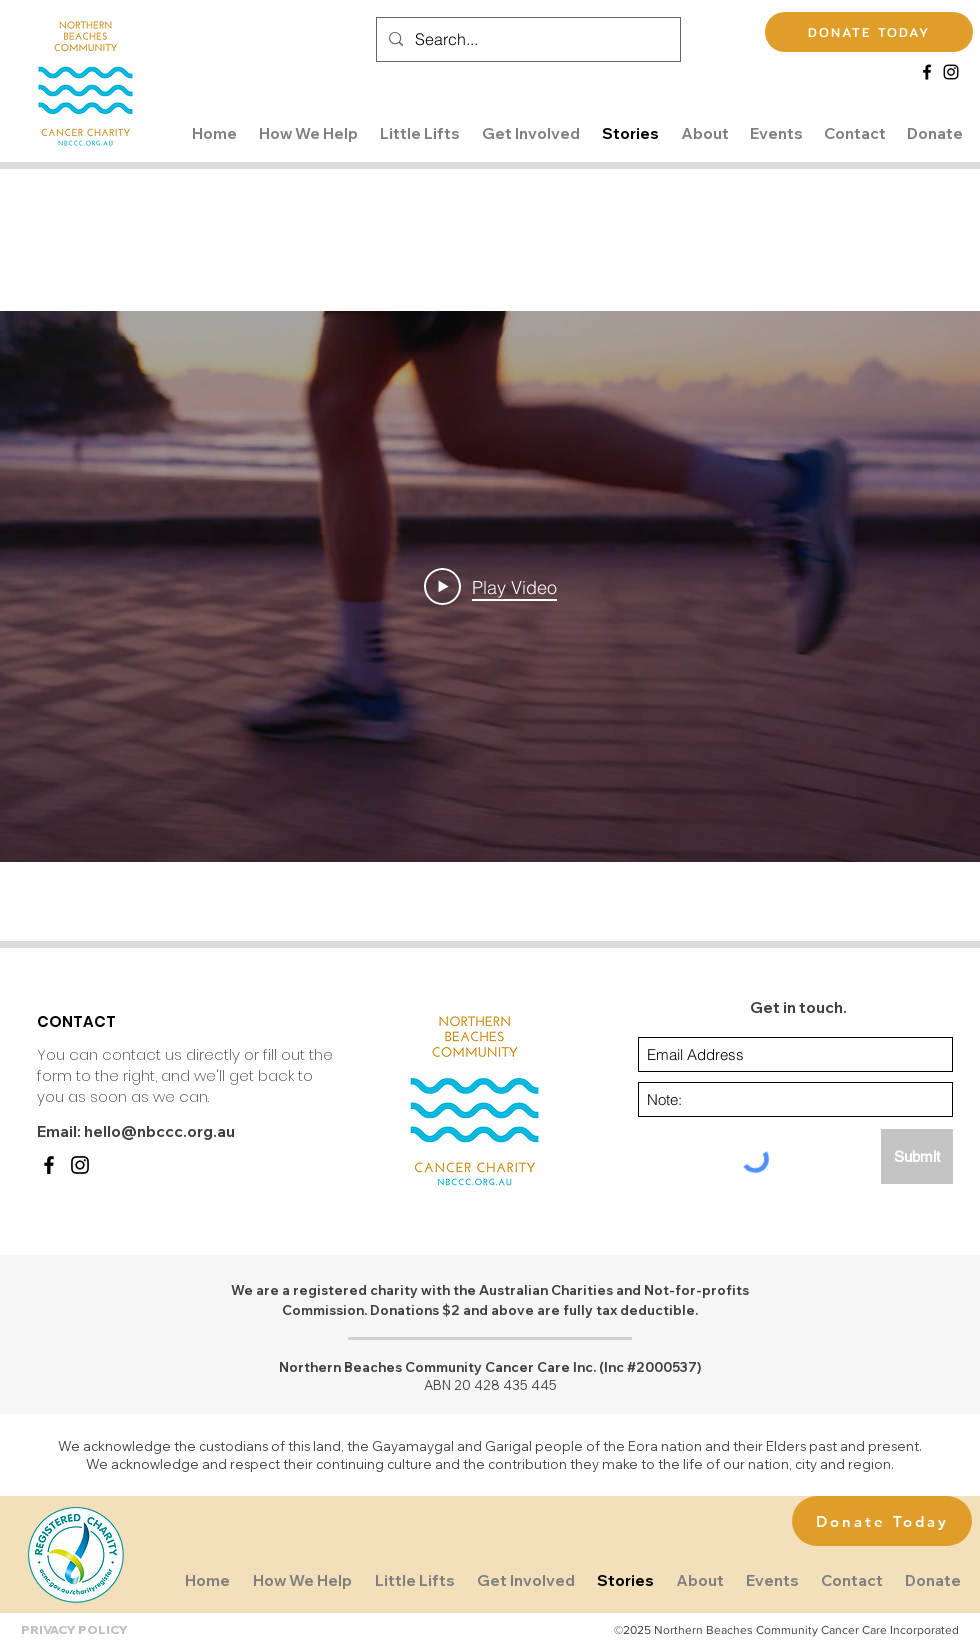 The height and width of the screenshot is (1644, 980). I want to click on [Search...], so click(526, 39).